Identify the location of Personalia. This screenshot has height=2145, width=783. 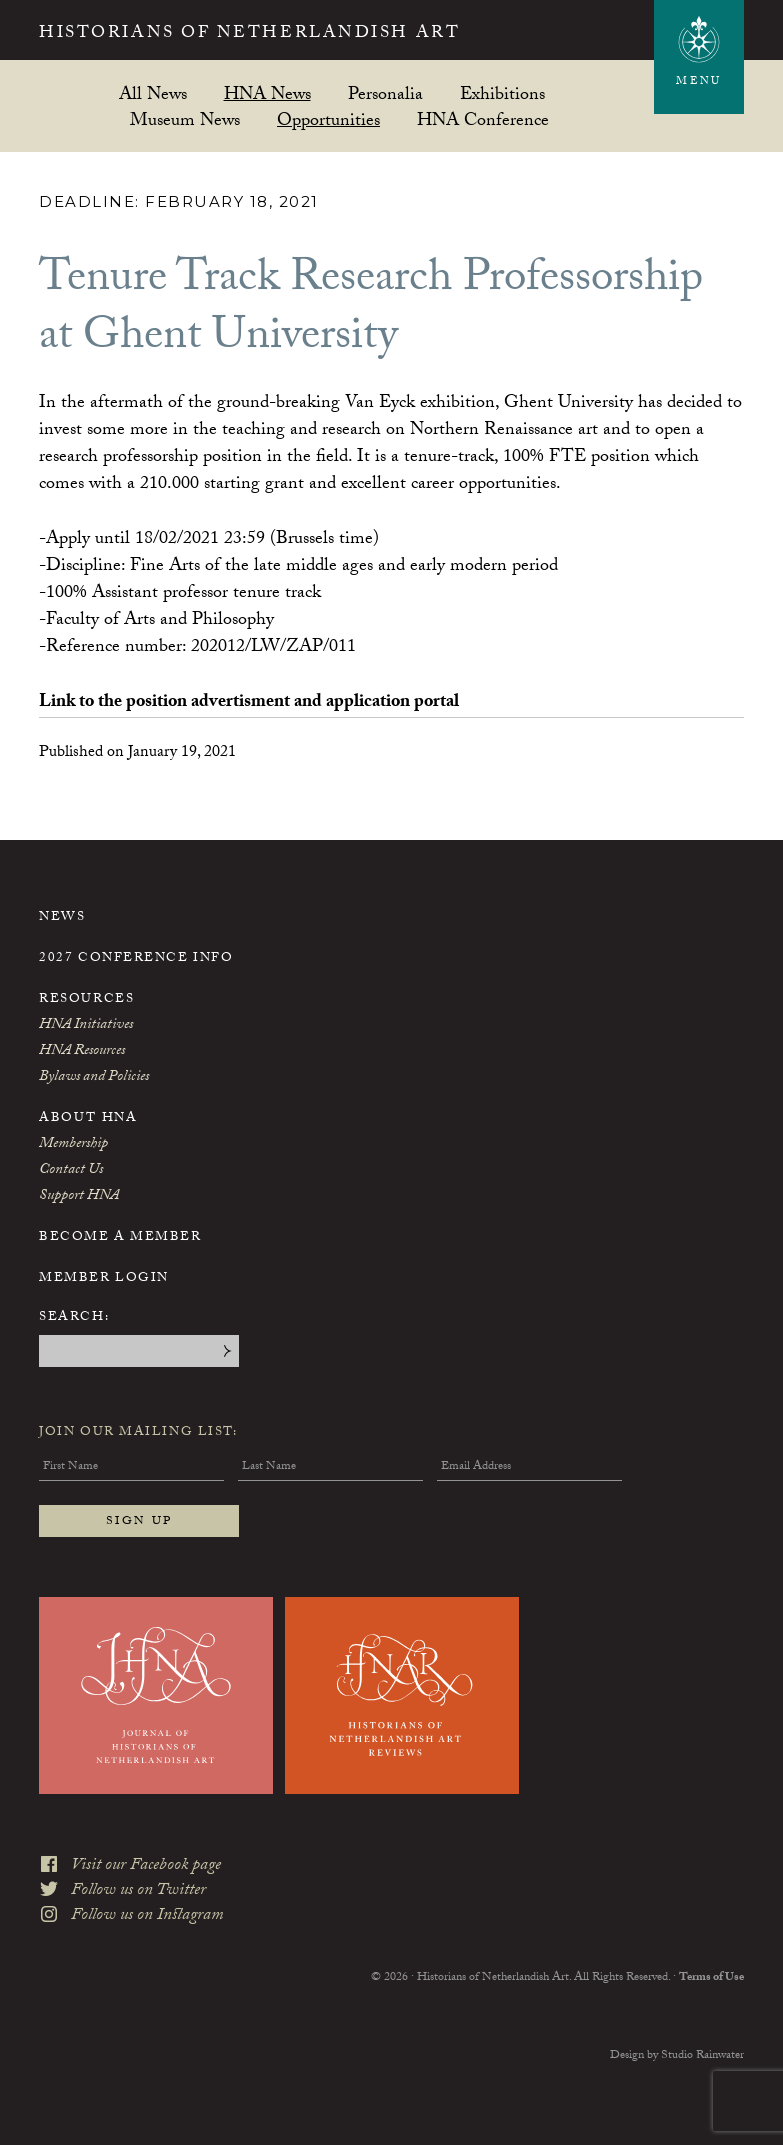
(385, 93).